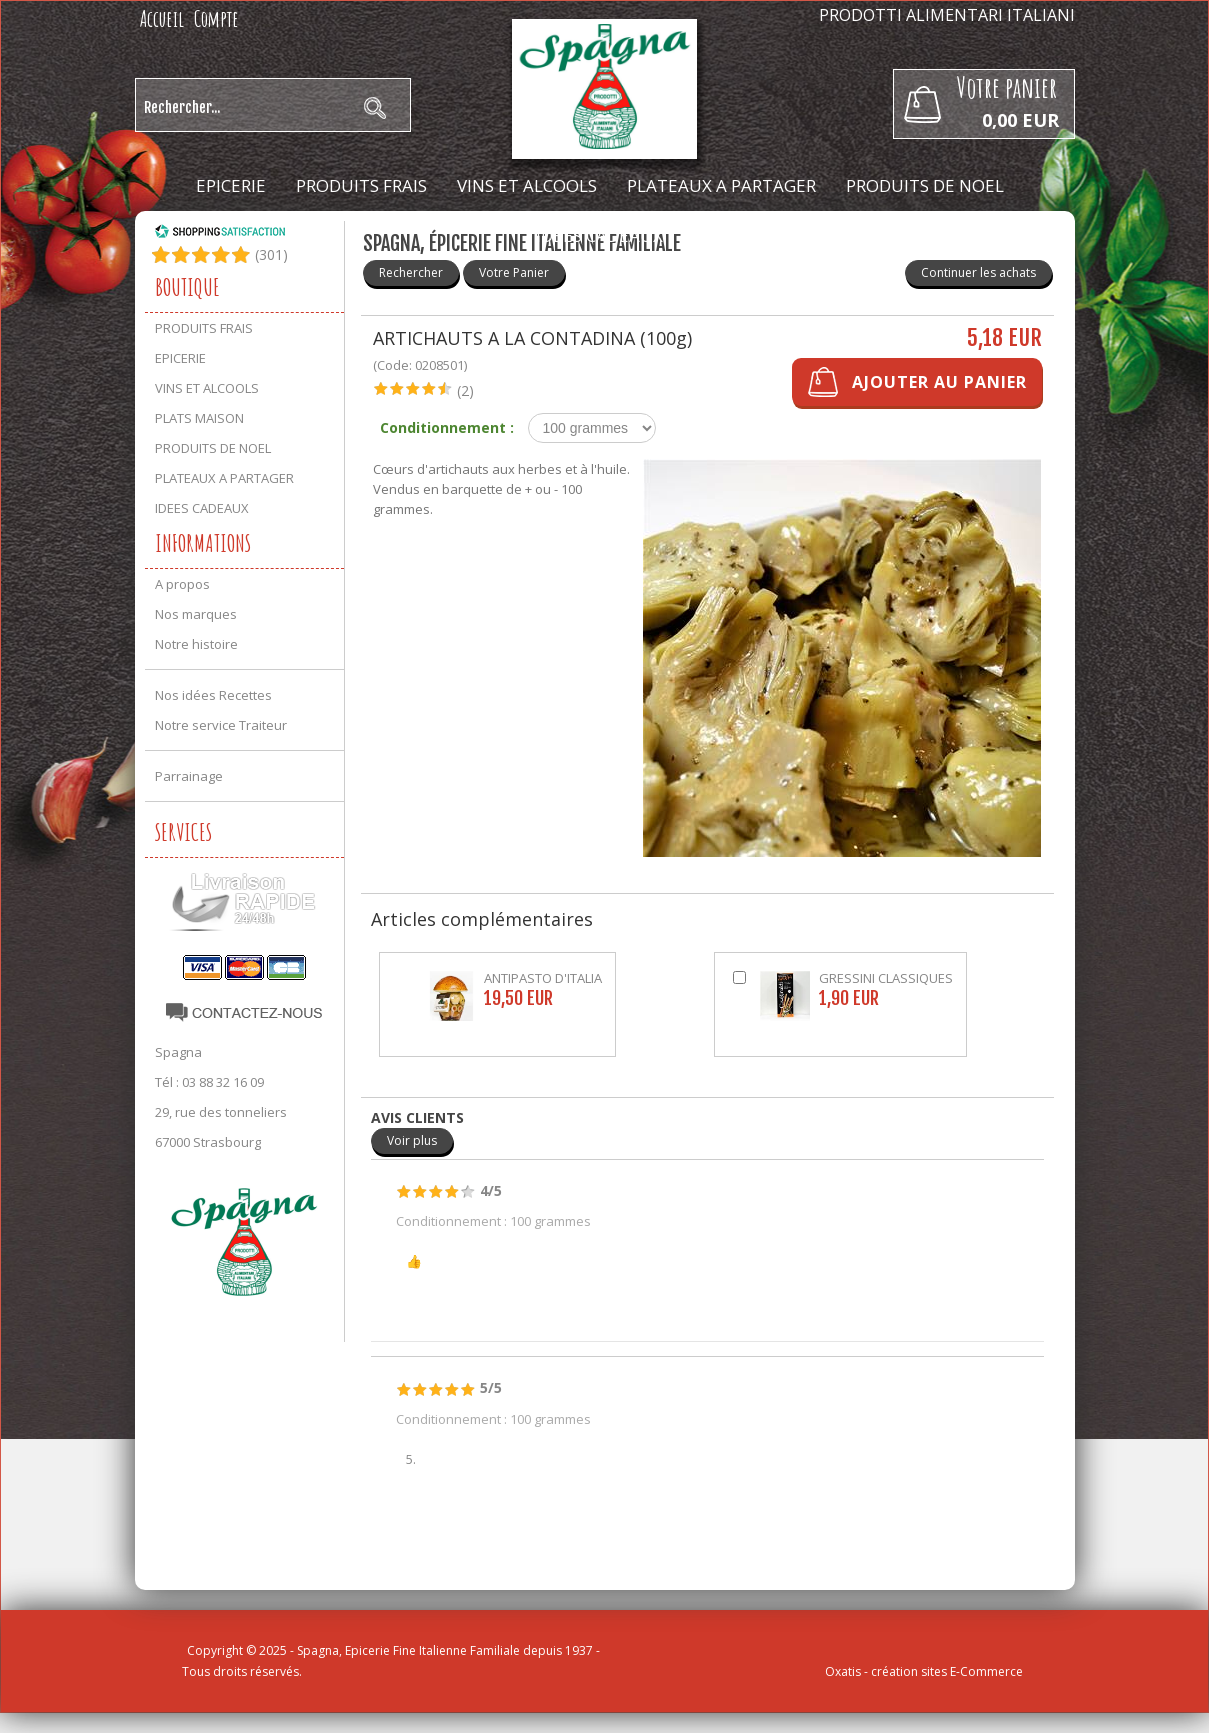 The width and height of the screenshot is (1209, 1733). Describe the element at coordinates (721, 185) in the screenshot. I see `PLATEAUX A PARTAGER` at that location.